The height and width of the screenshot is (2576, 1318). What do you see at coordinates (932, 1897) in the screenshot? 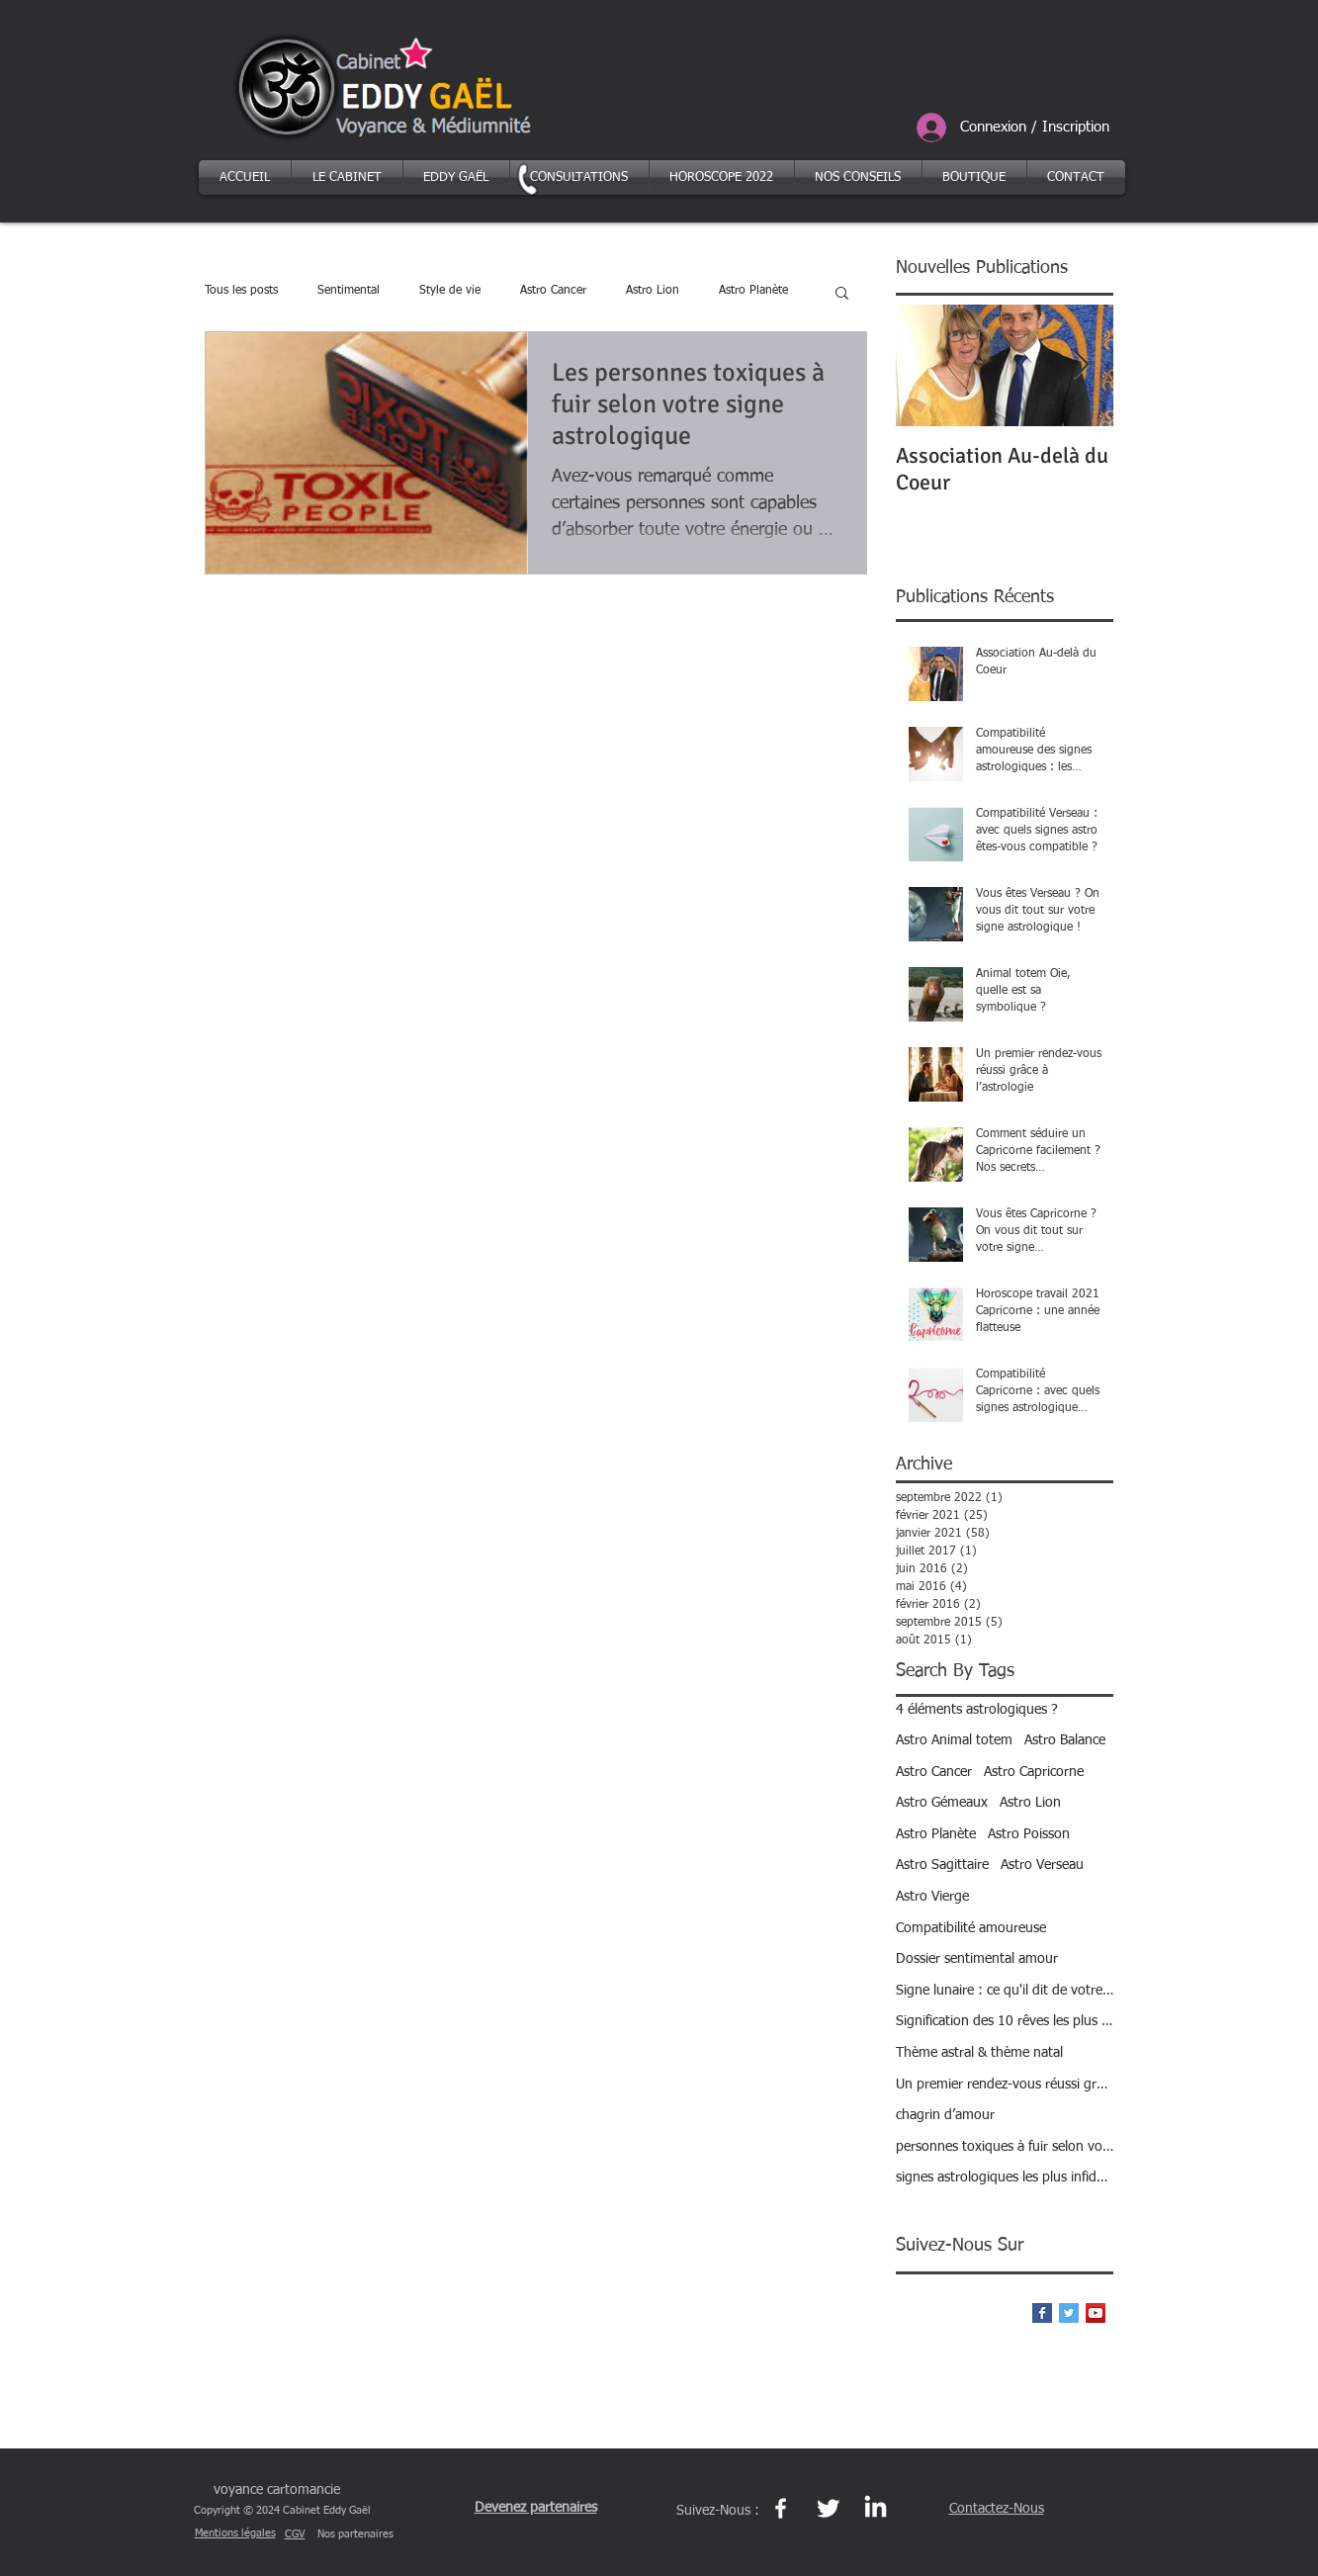
I see `Astro Vierge` at bounding box center [932, 1897].